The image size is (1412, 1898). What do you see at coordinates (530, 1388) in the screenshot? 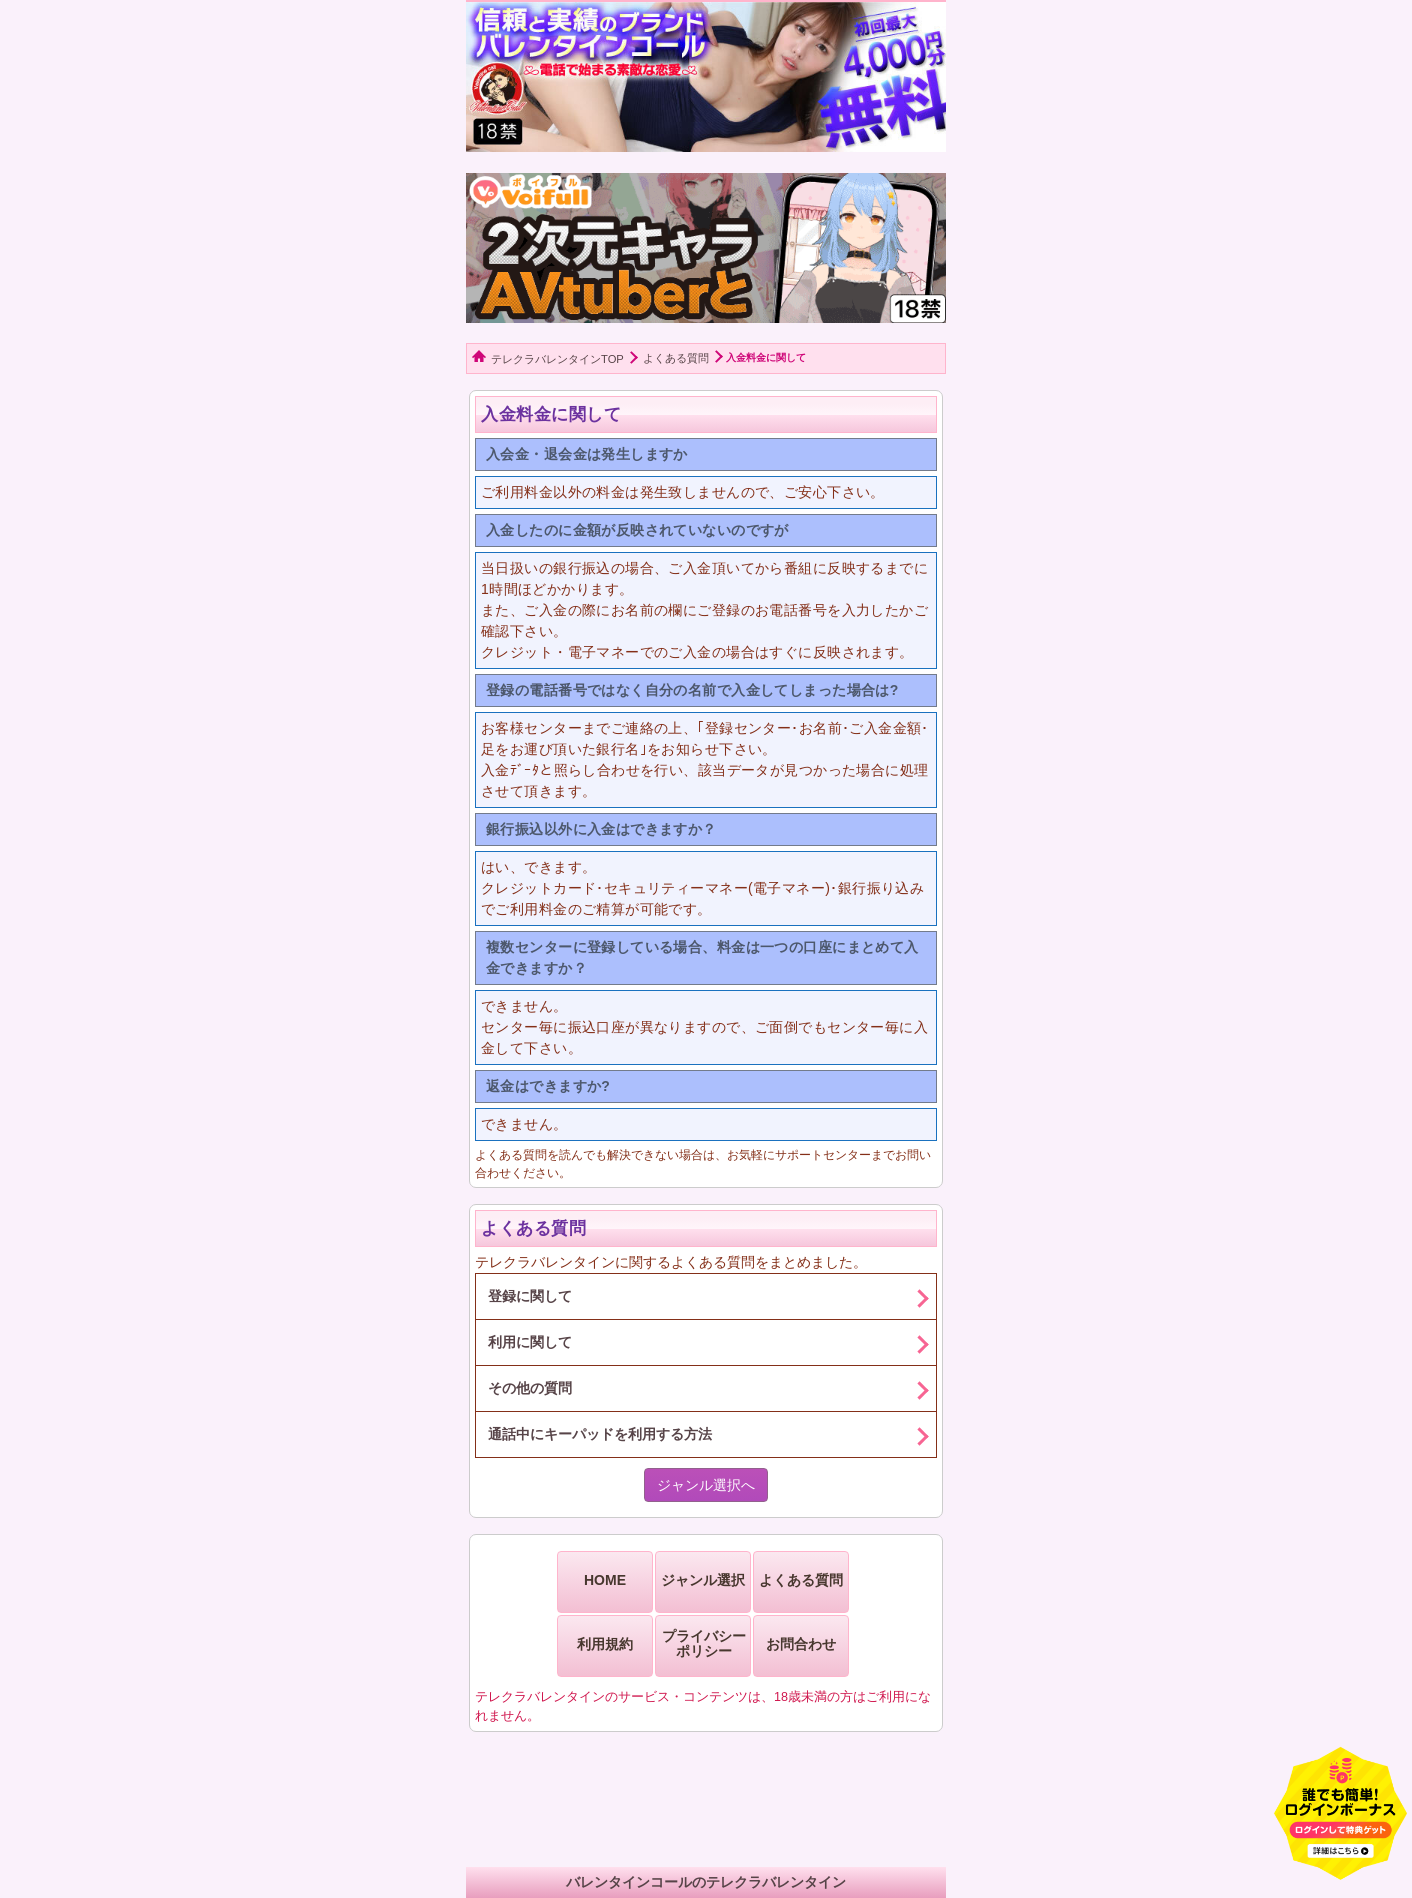
I see `その他の質問` at bounding box center [530, 1388].